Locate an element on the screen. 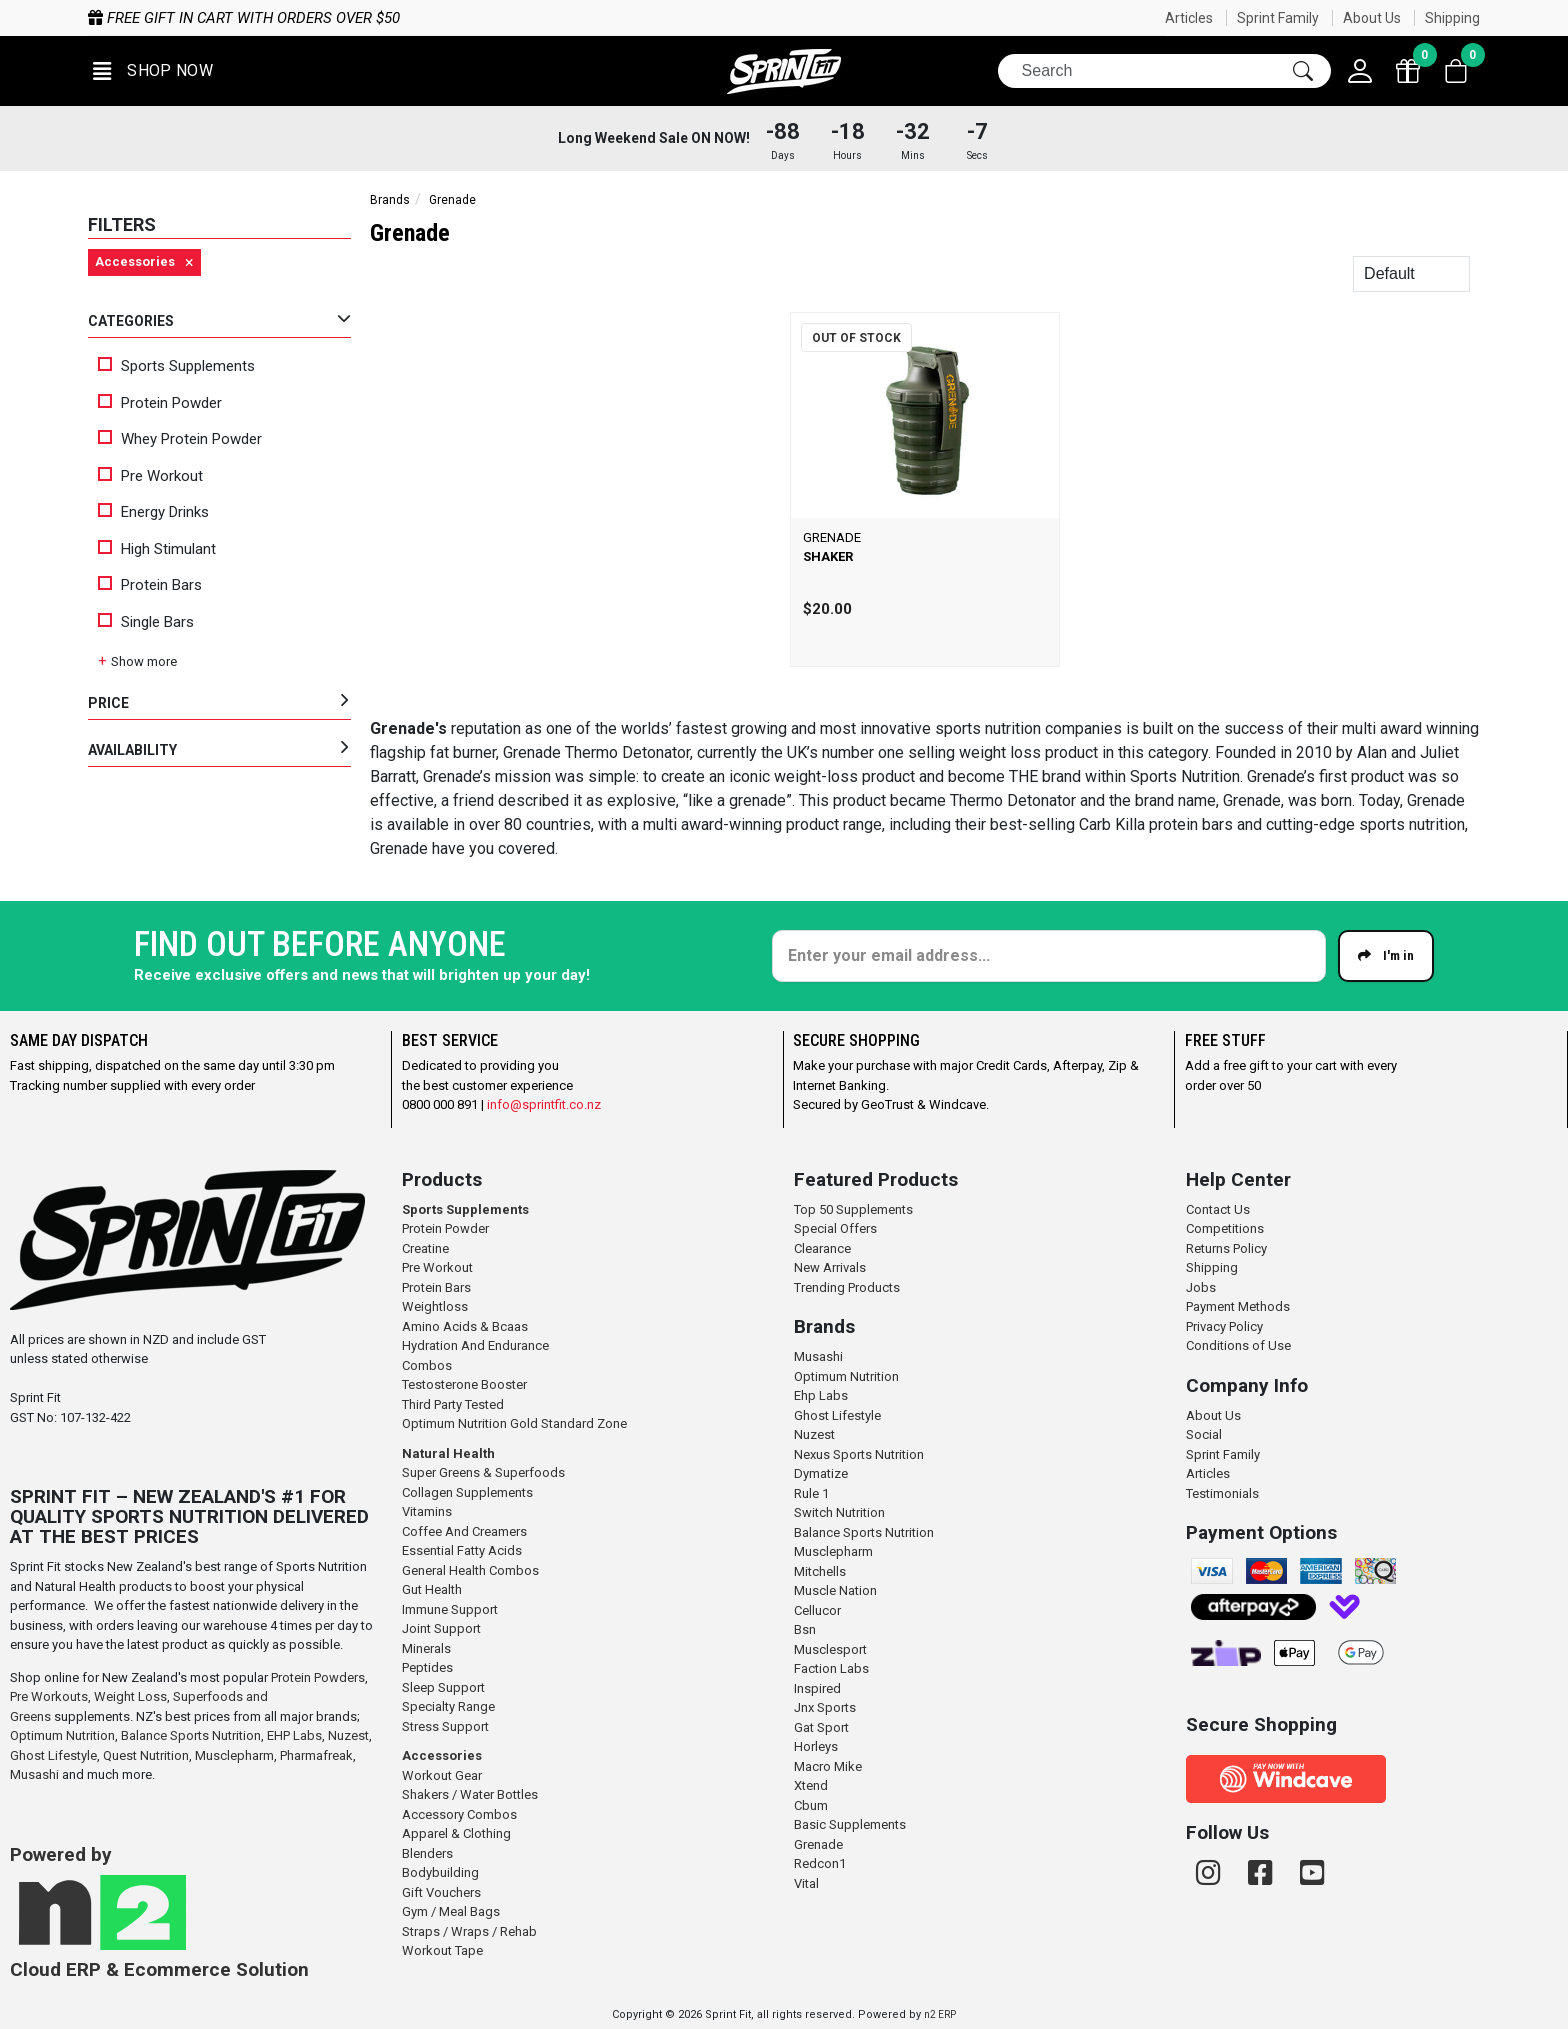 Image resolution: width=1568 pixels, height=2029 pixels. Ghost Lifestyle is located at coordinates (53, 1755).